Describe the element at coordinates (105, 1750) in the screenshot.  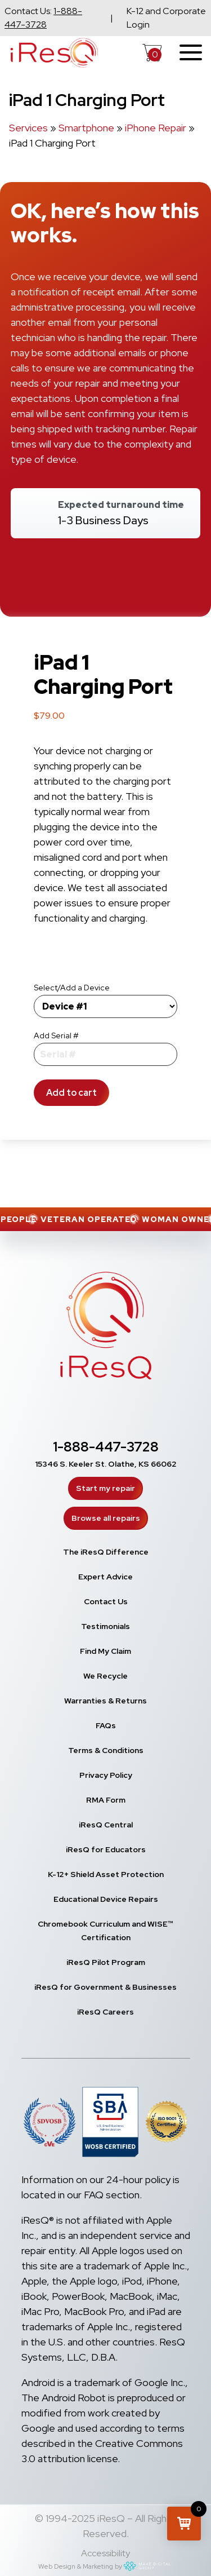
I see `Terms & Conditions` at that location.